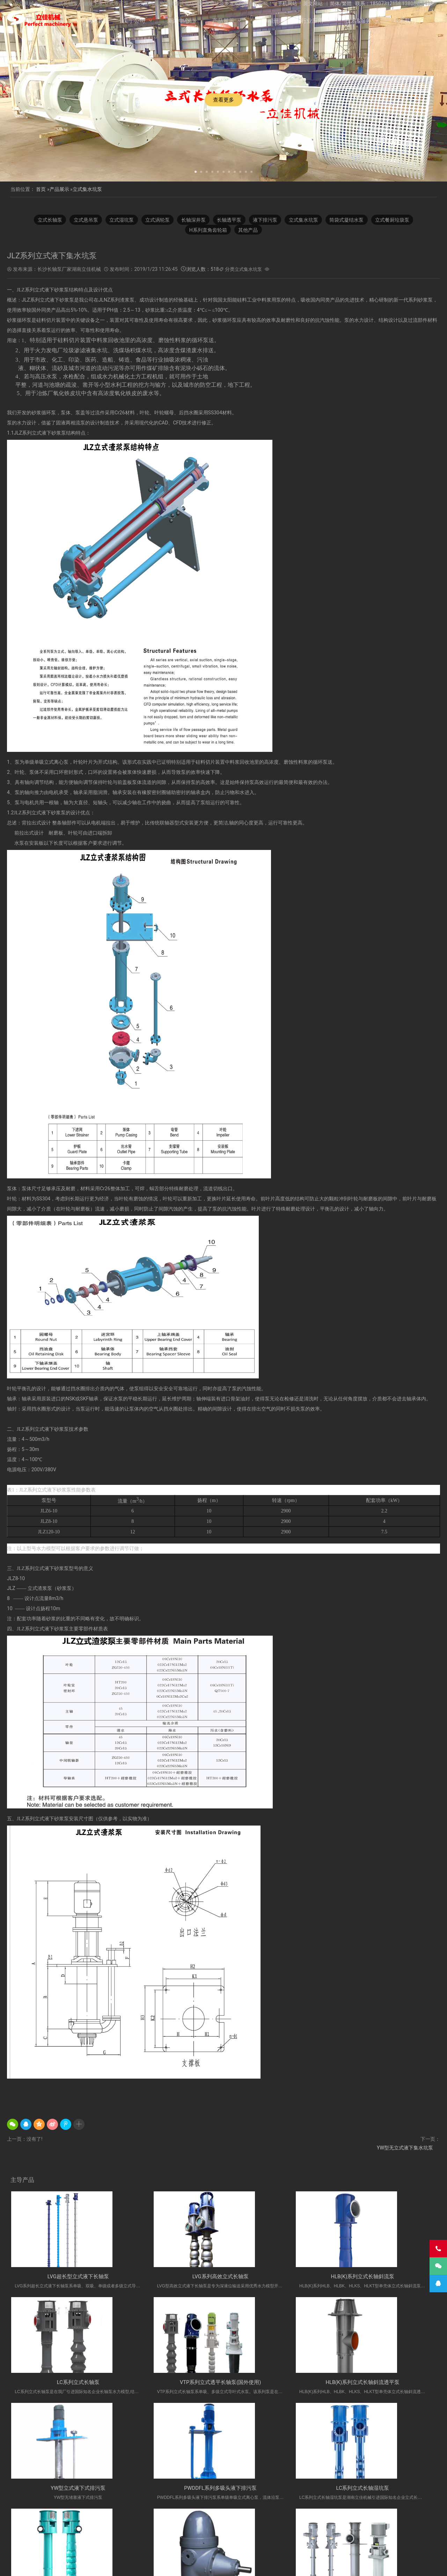 The image size is (447, 2576). I want to click on 长轴泵价格, so click(195, 2538).